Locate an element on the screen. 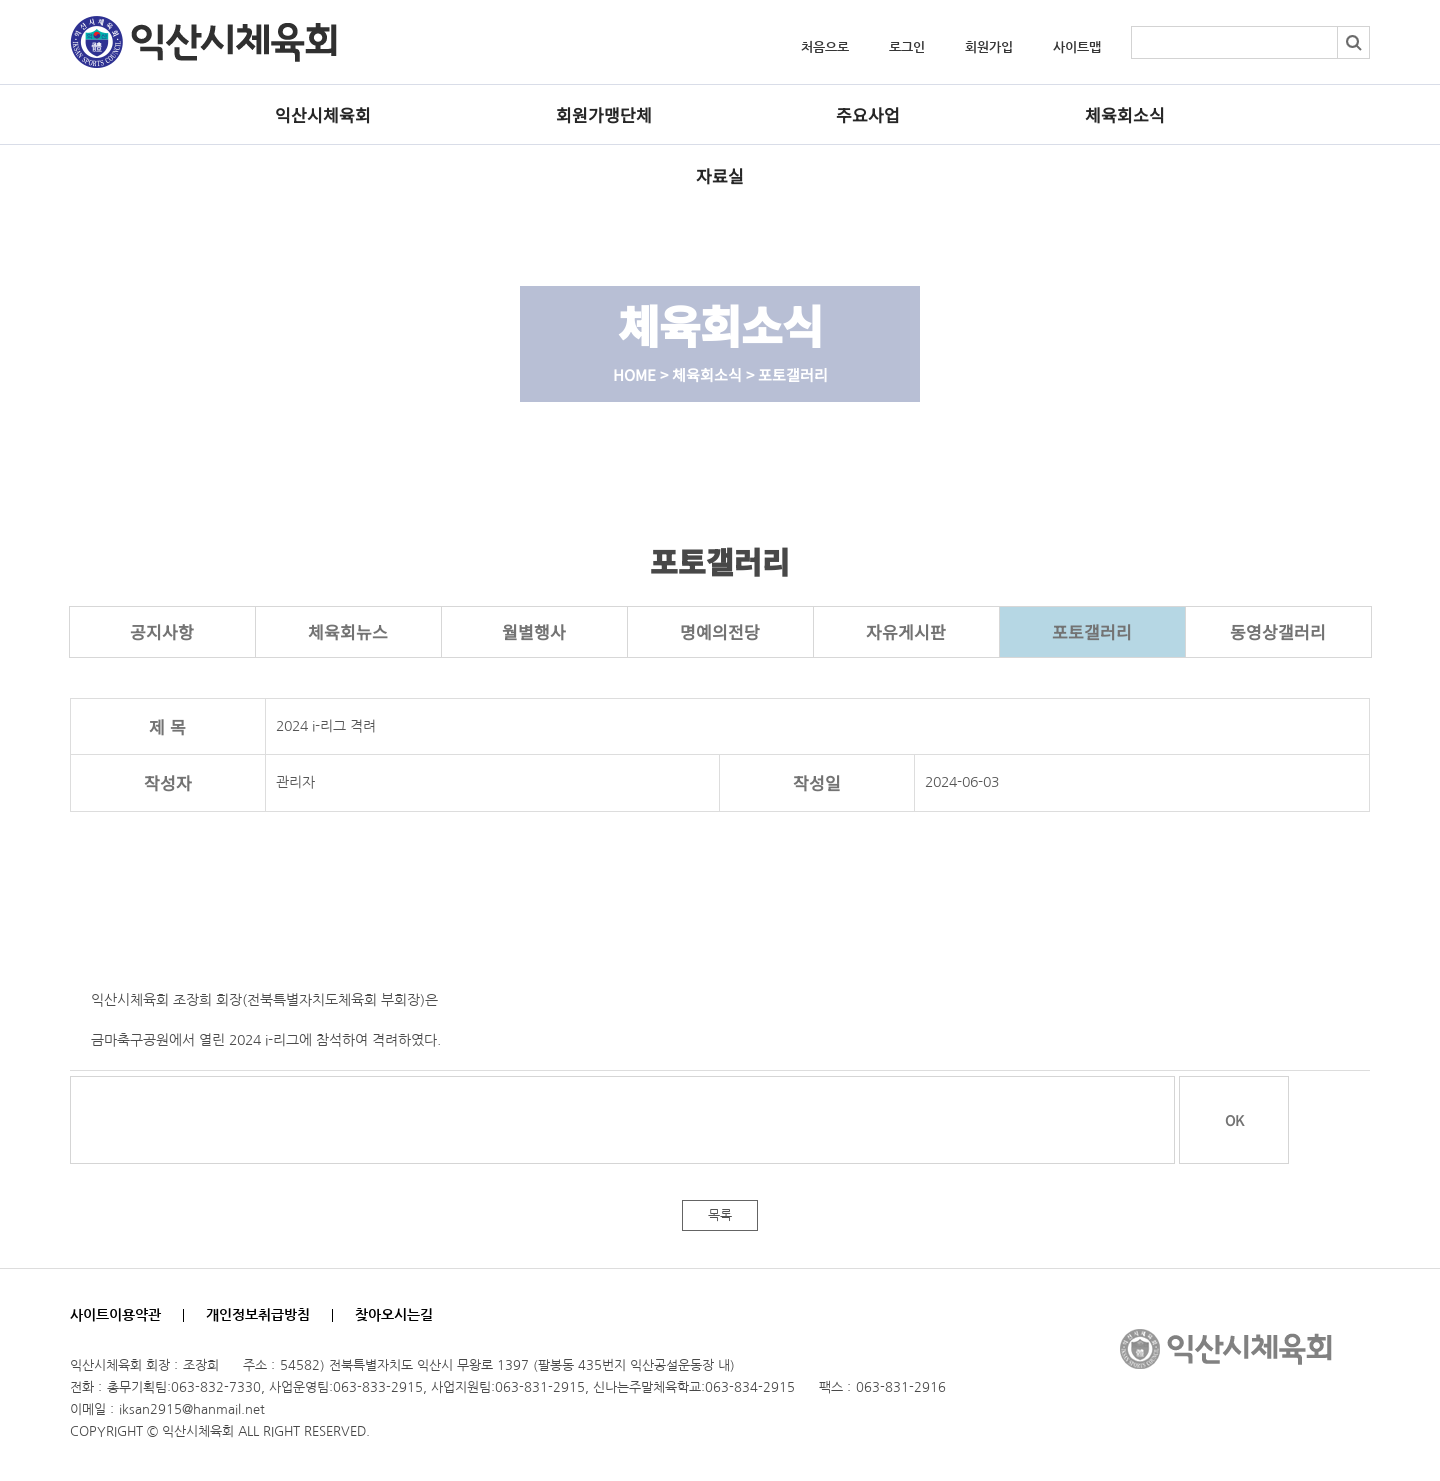  사이트맵 is located at coordinates (1077, 47).